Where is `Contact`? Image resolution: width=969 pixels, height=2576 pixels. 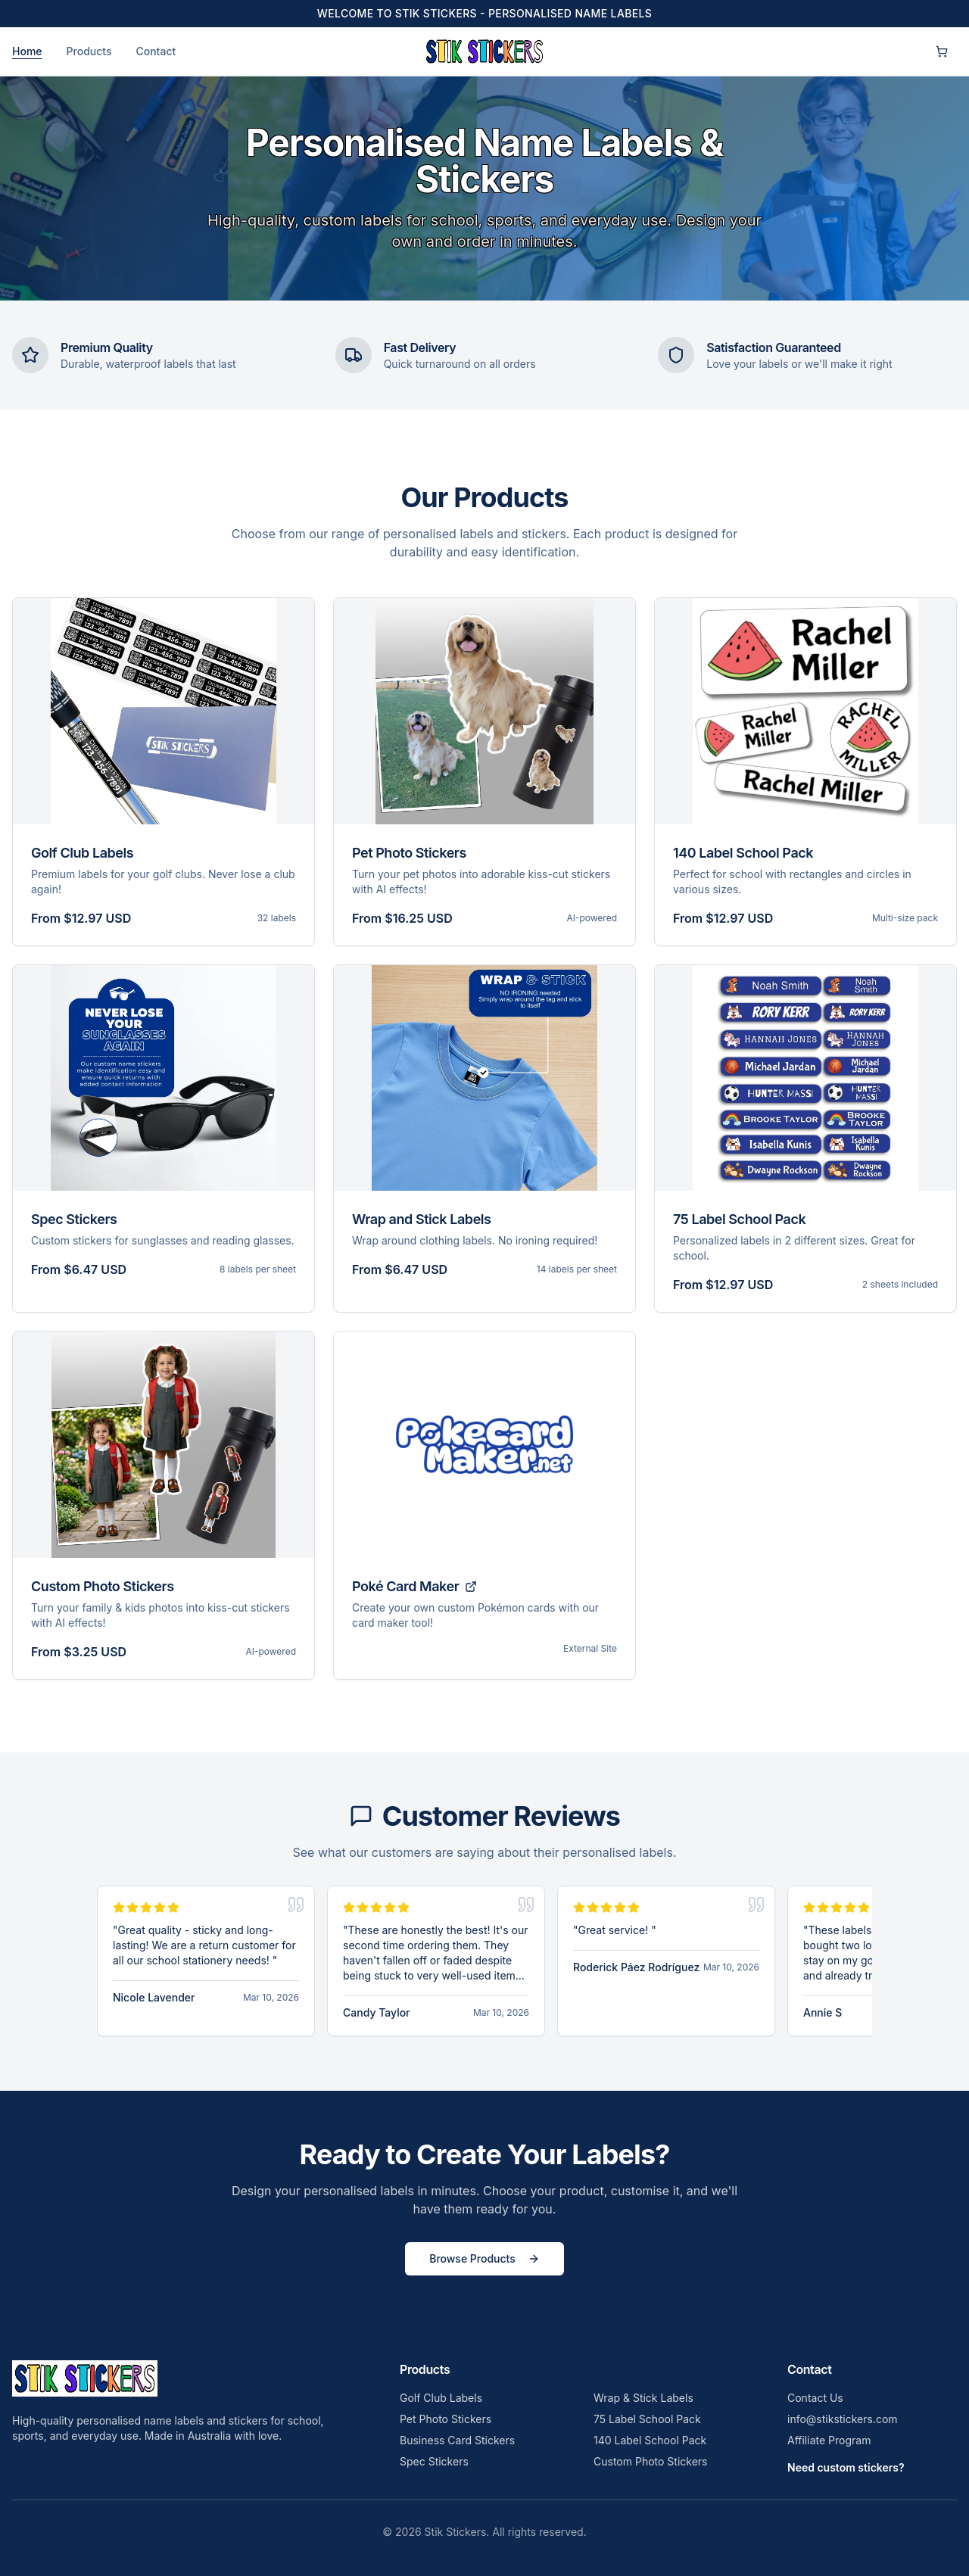
Contact is located at coordinates (156, 51).